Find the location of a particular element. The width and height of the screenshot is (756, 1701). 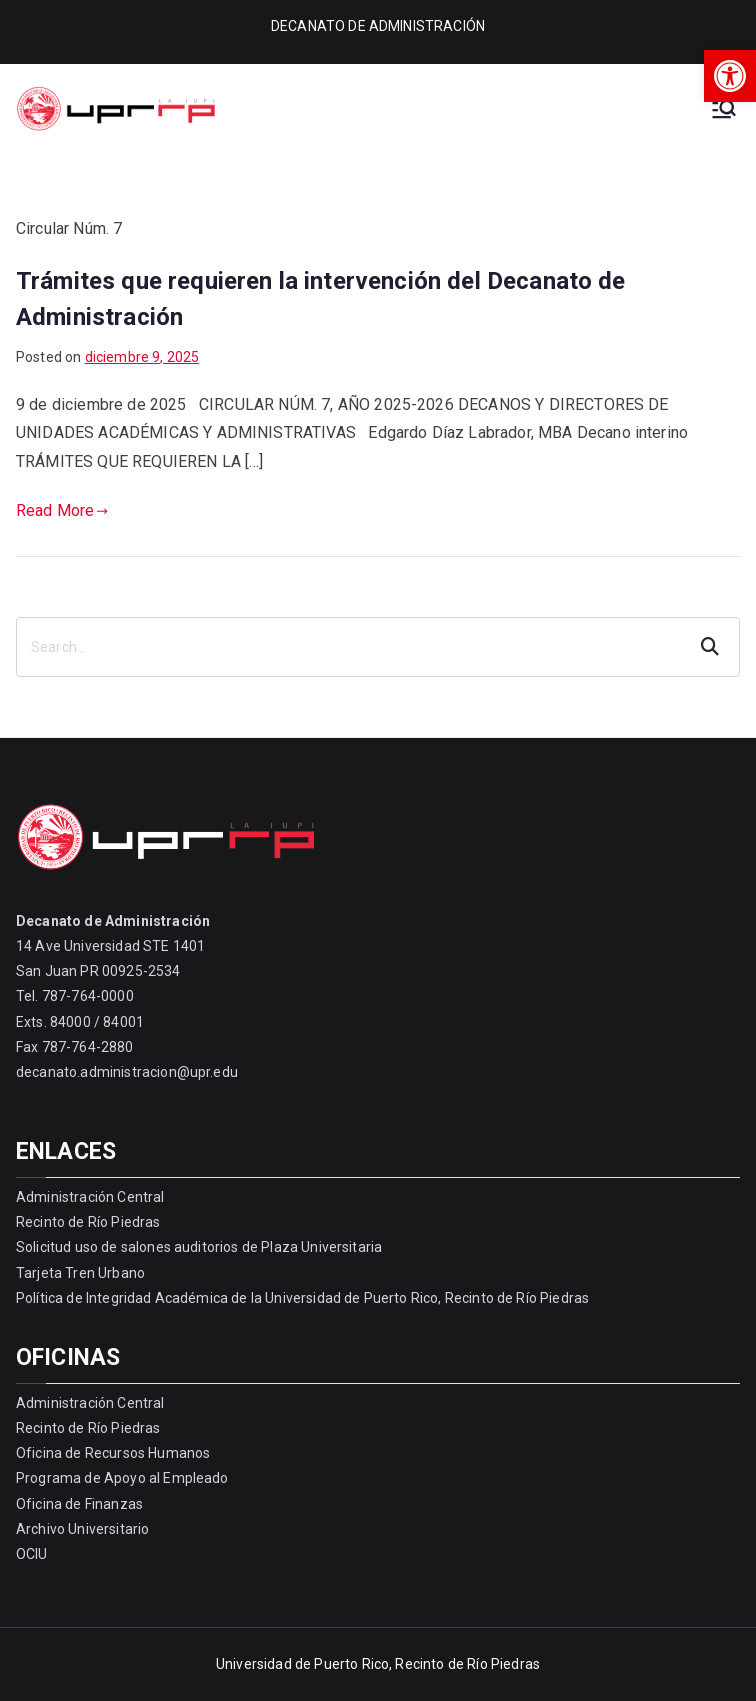

Recinto de Río Piedras is located at coordinates (88, 1222).